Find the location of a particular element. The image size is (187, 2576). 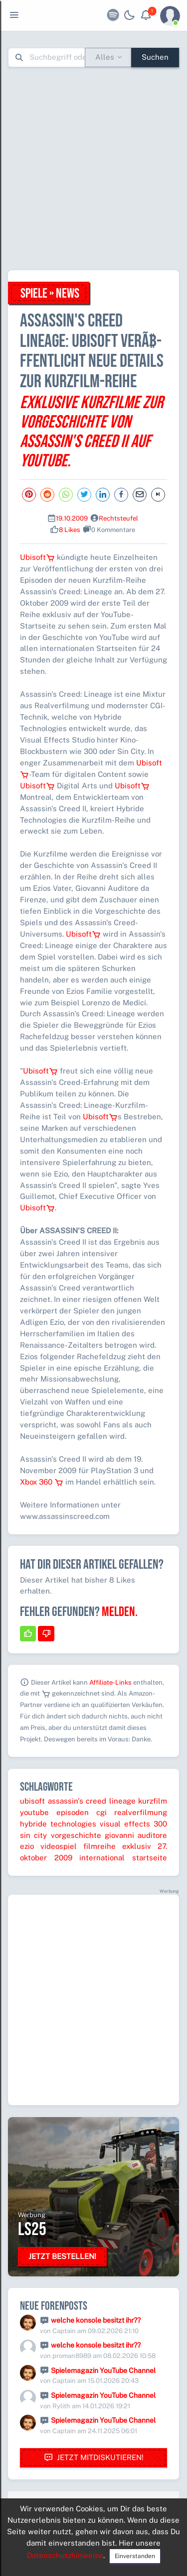

Suchen is located at coordinates (155, 57).